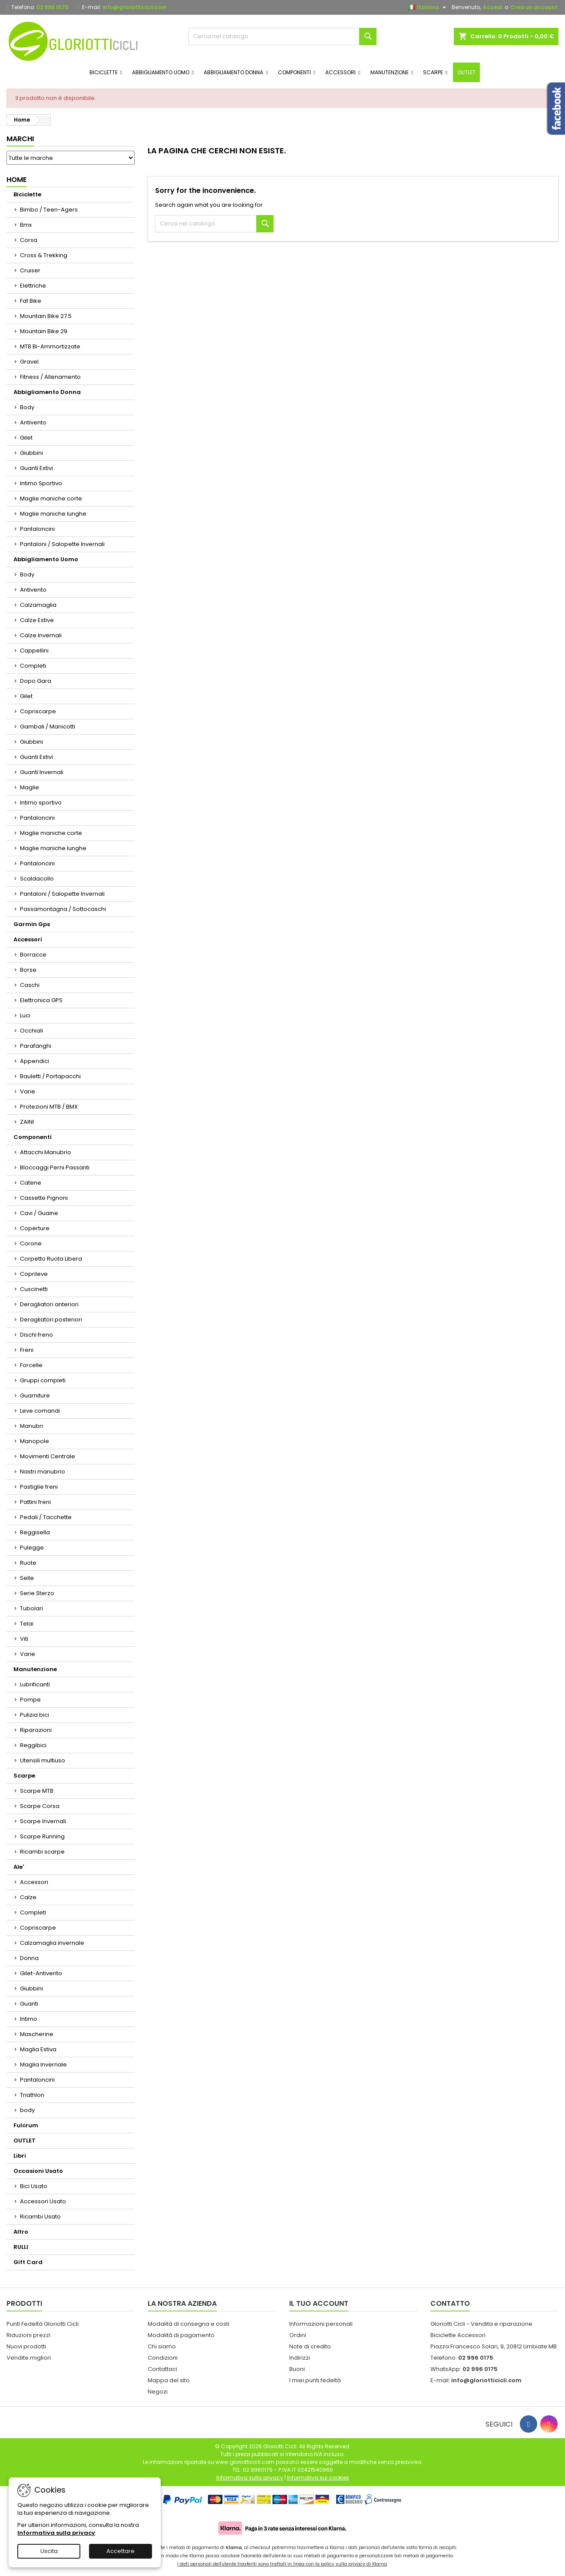 The width and height of the screenshot is (565, 2576). Describe the element at coordinates (27, 939) in the screenshot. I see `Accessori` at that location.